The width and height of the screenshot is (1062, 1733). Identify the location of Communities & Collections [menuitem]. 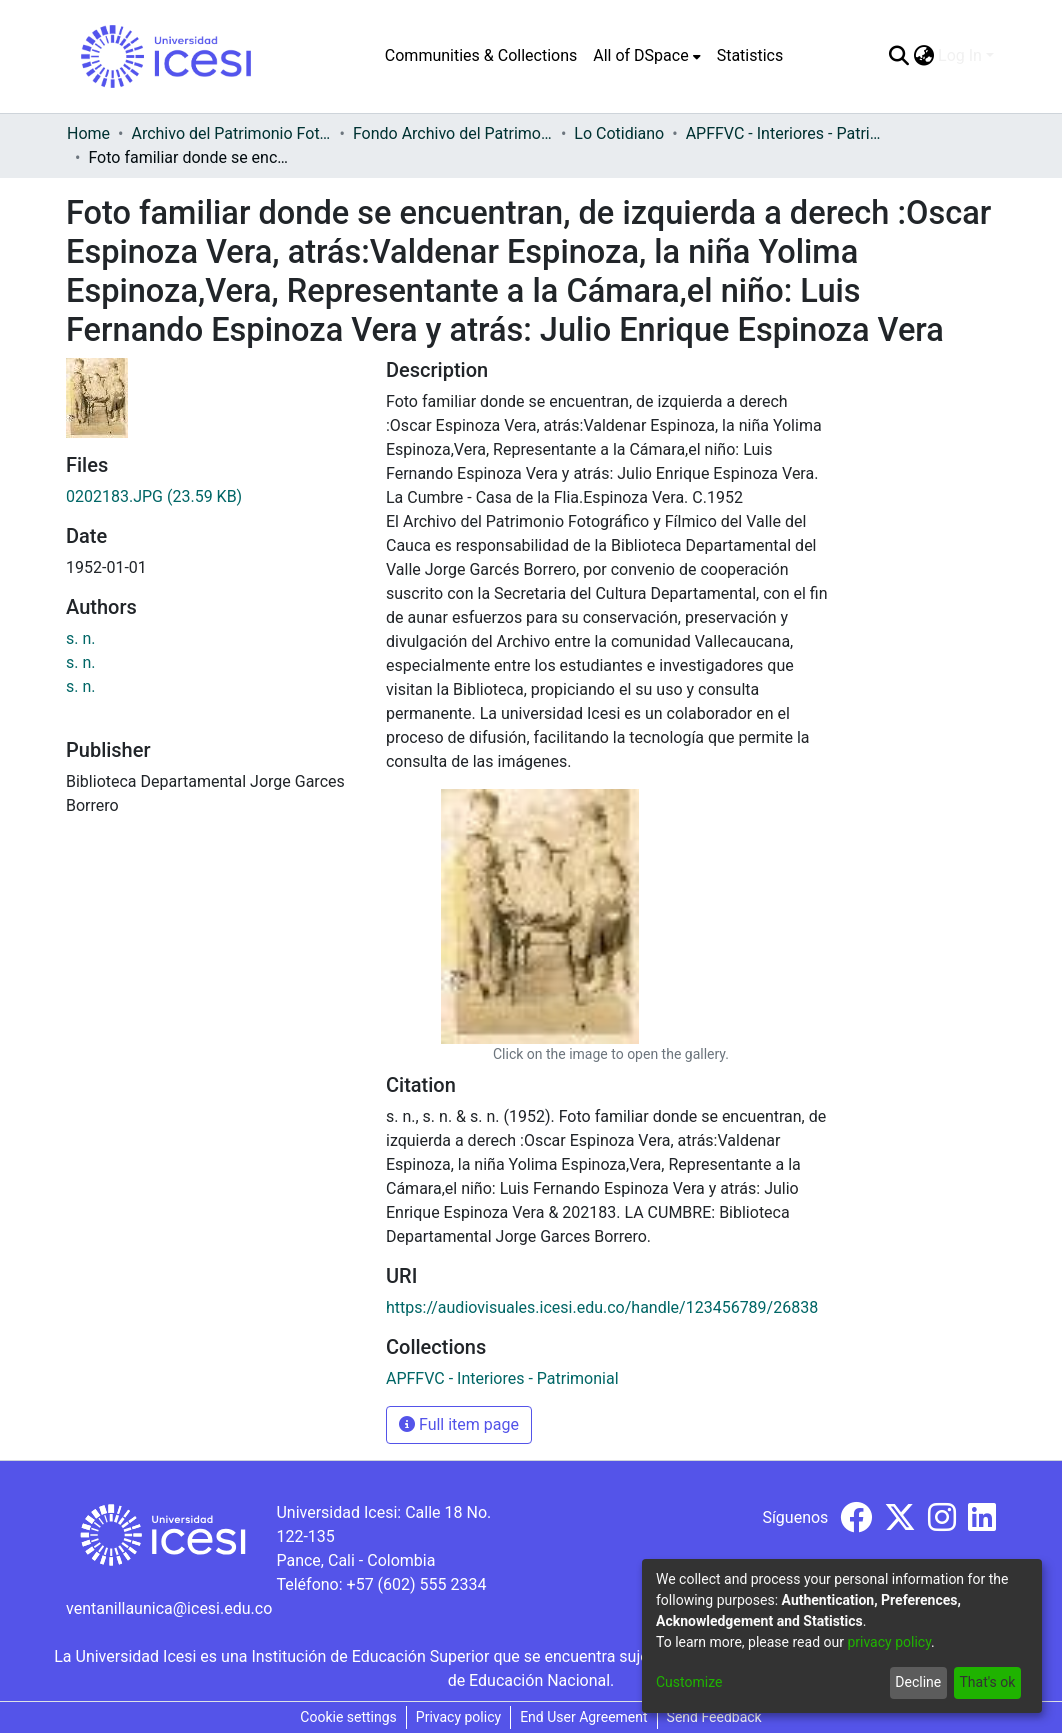
(481, 55).